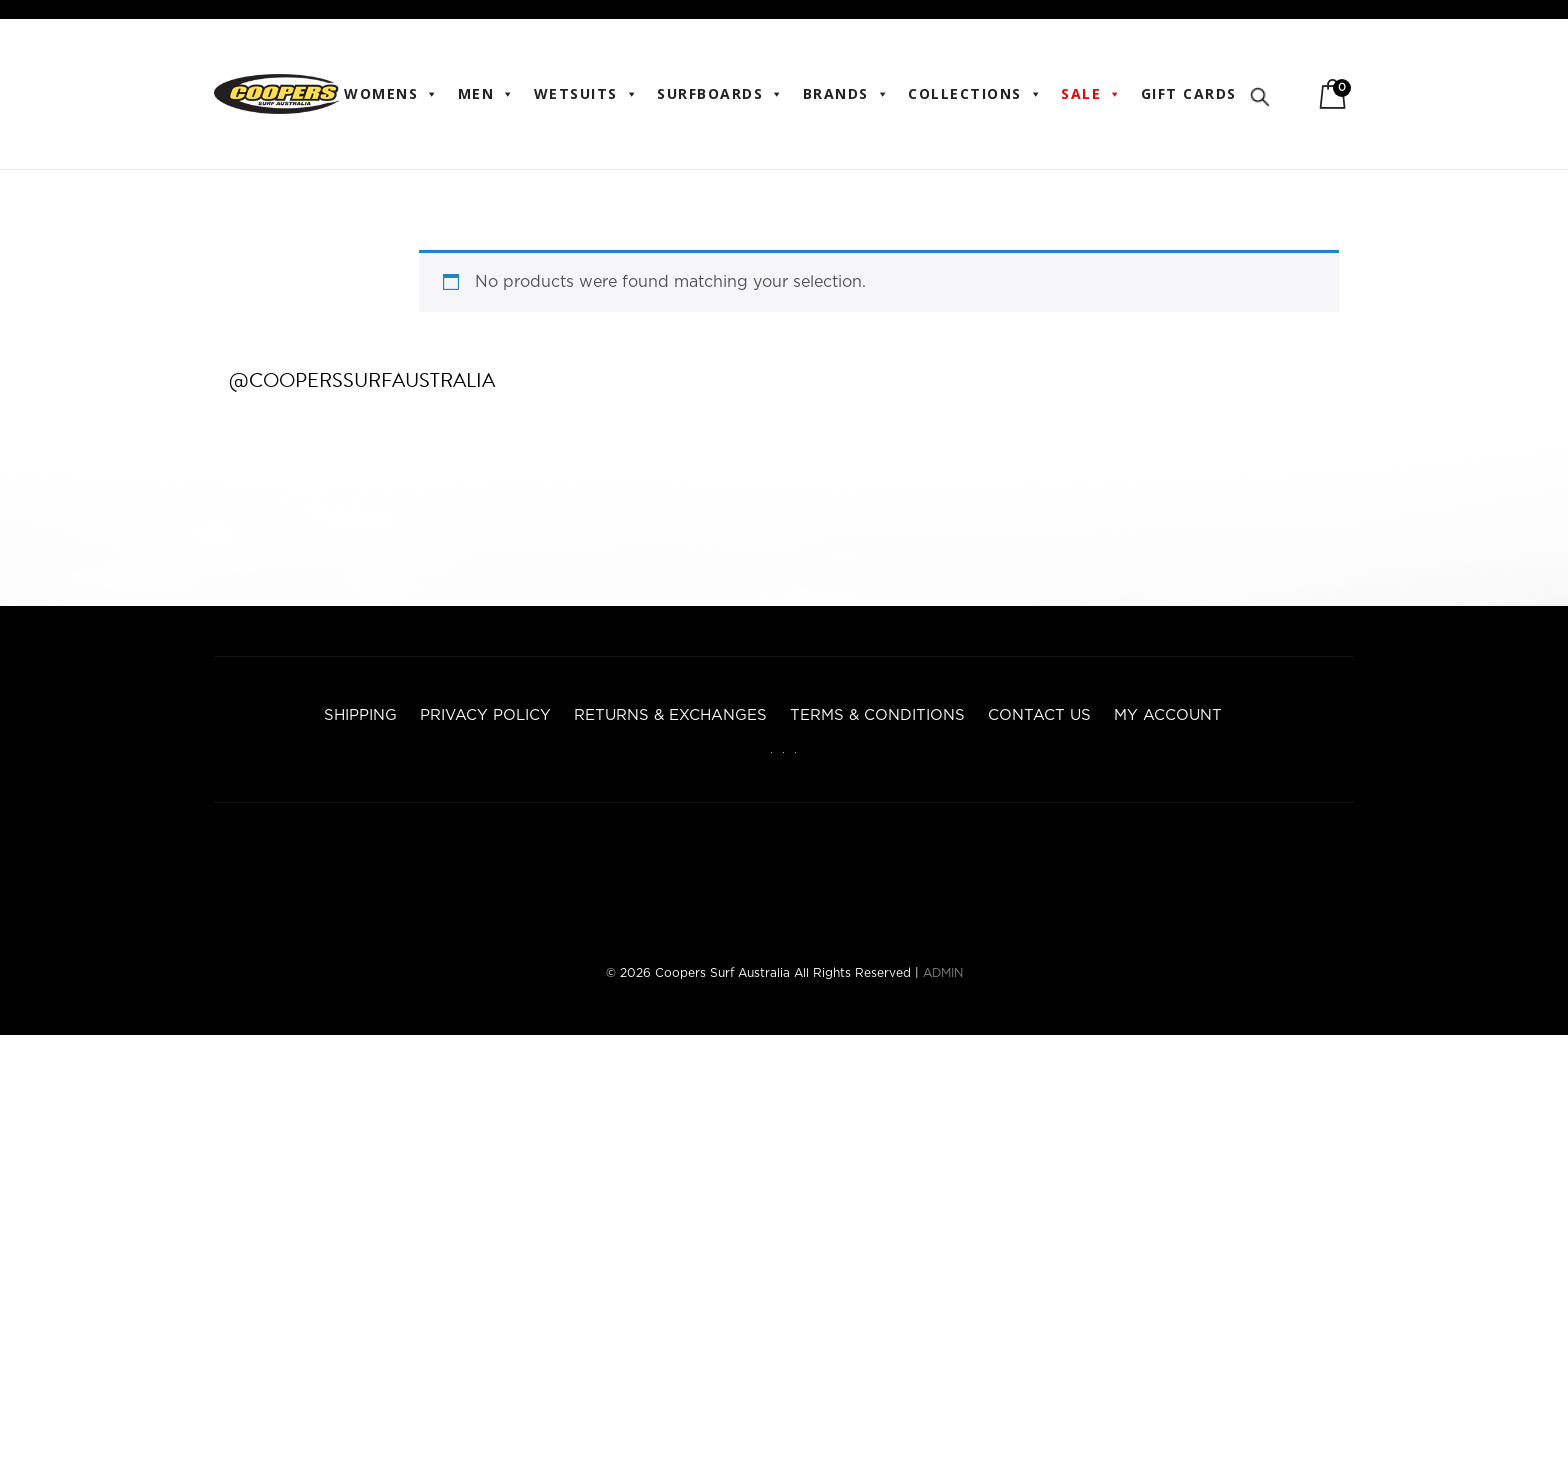 The width and height of the screenshot is (1568, 1482). Describe the element at coordinates (975, 94) in the screenshot. I see `Collections` at that location.